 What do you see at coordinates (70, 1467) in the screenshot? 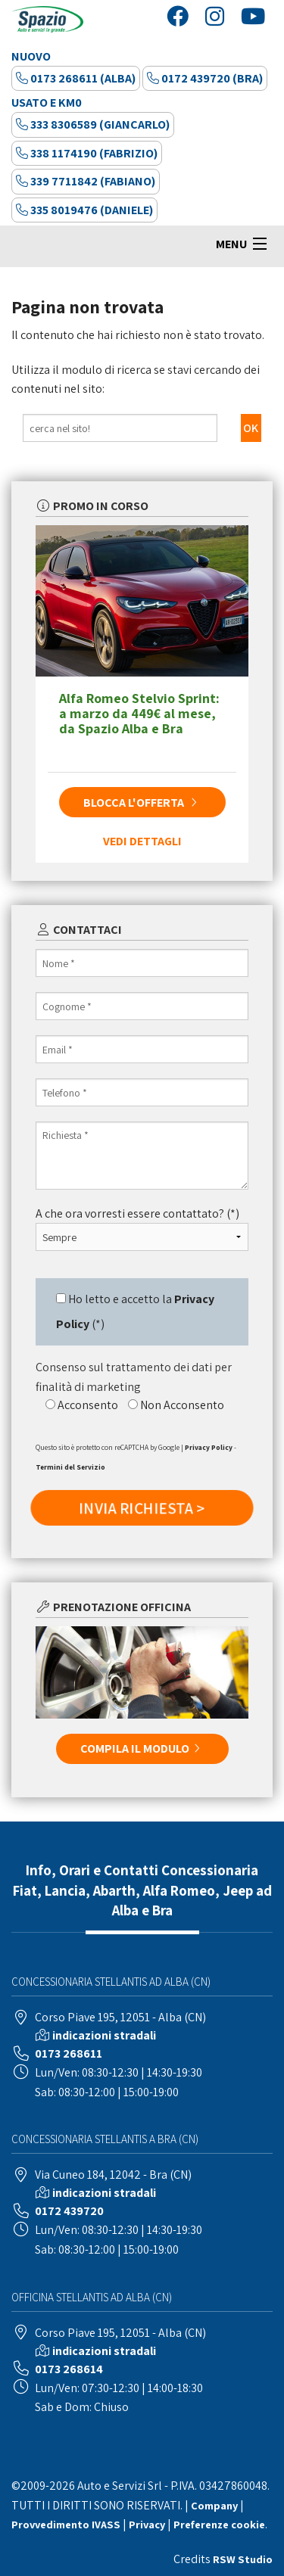
I see `Termini del Servizio` at bounding box center [70, 1467].